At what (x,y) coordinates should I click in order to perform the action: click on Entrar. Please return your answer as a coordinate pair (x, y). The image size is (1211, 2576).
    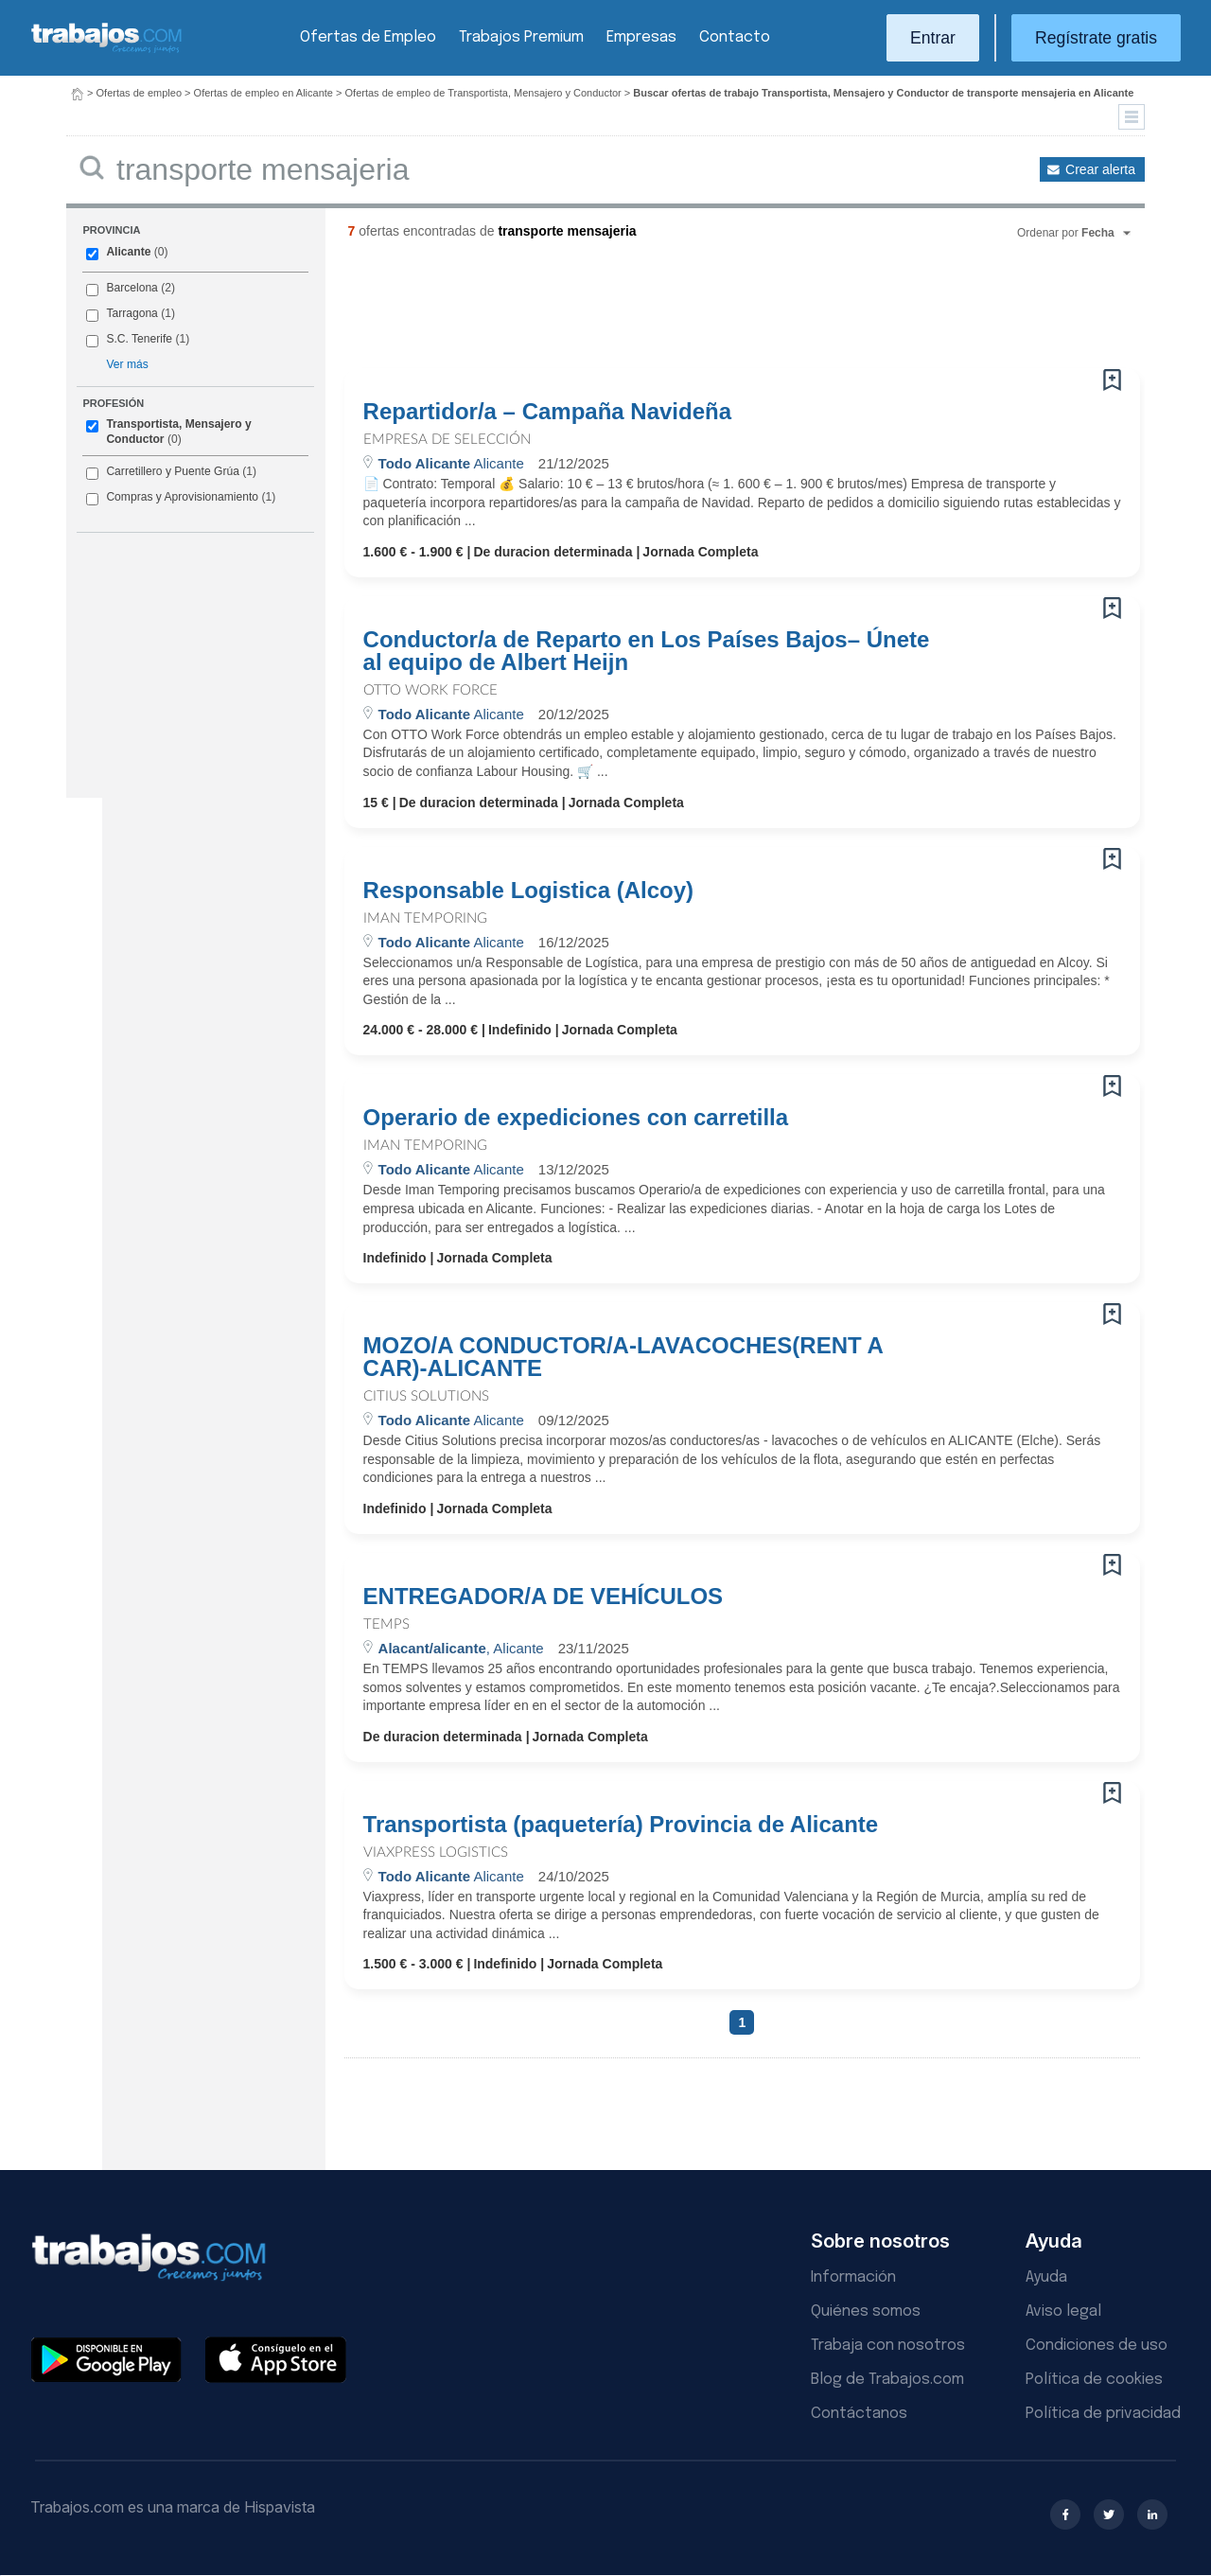
    Looking at the image, I should click on (933, 37).